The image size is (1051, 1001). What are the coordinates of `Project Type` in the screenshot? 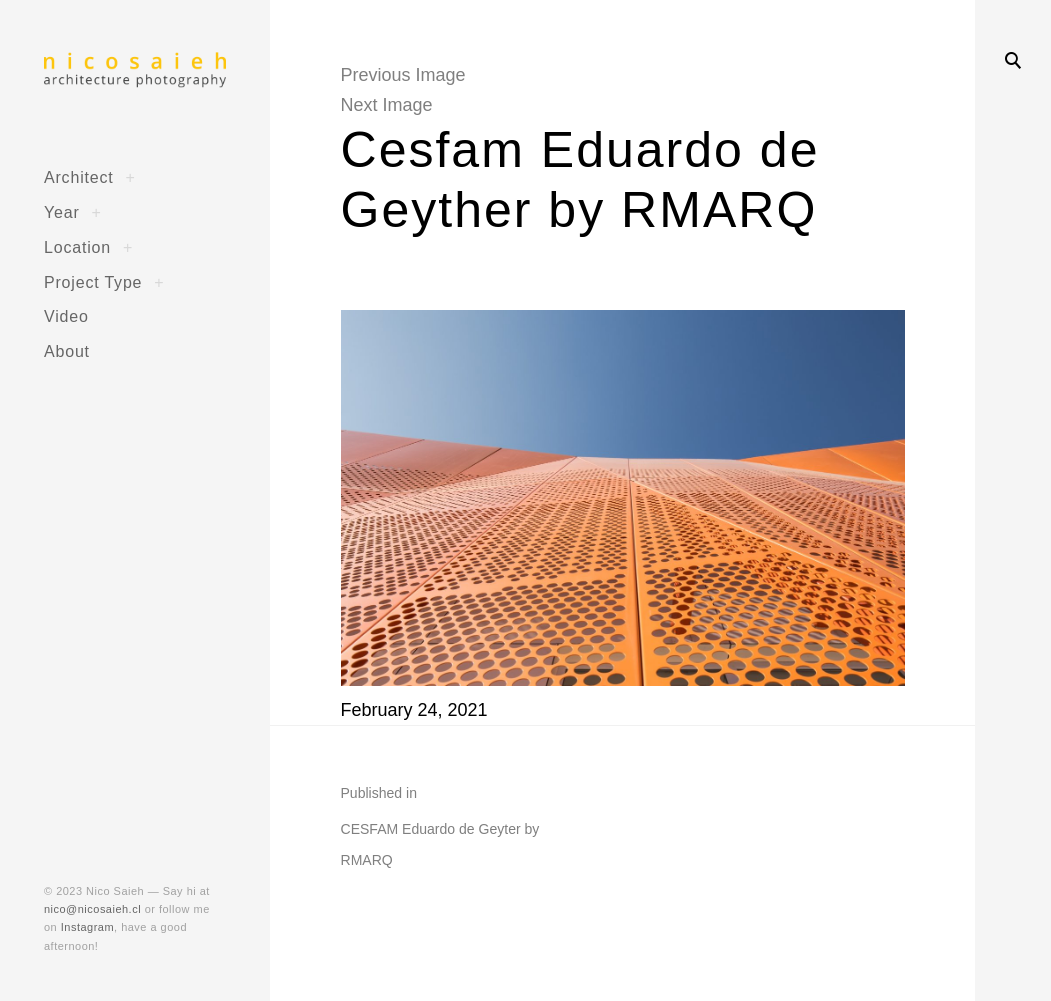 It's located at (93, 282).